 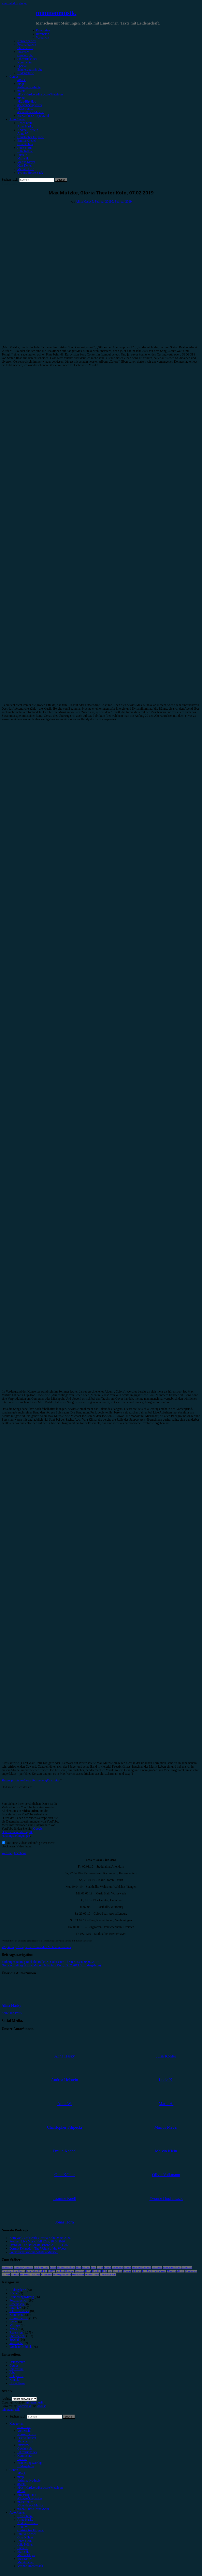 What do you see at coordinates (17, 2362) in the screenshot?
I see `Datenschutz` at bounding box center [17, 2362].